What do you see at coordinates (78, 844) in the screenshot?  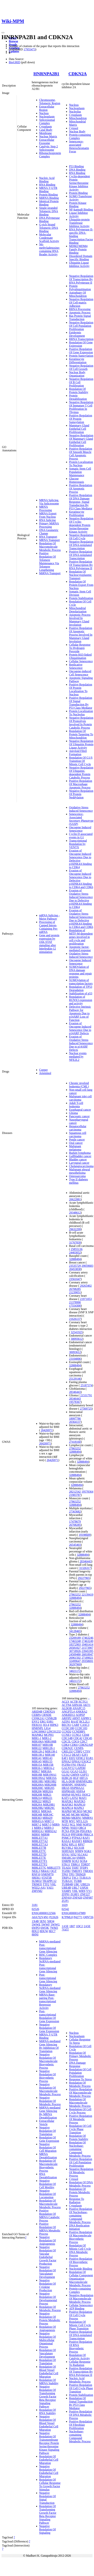 I see `Transcriptional Regulation by VENTX` at bounding box center [78, 844].